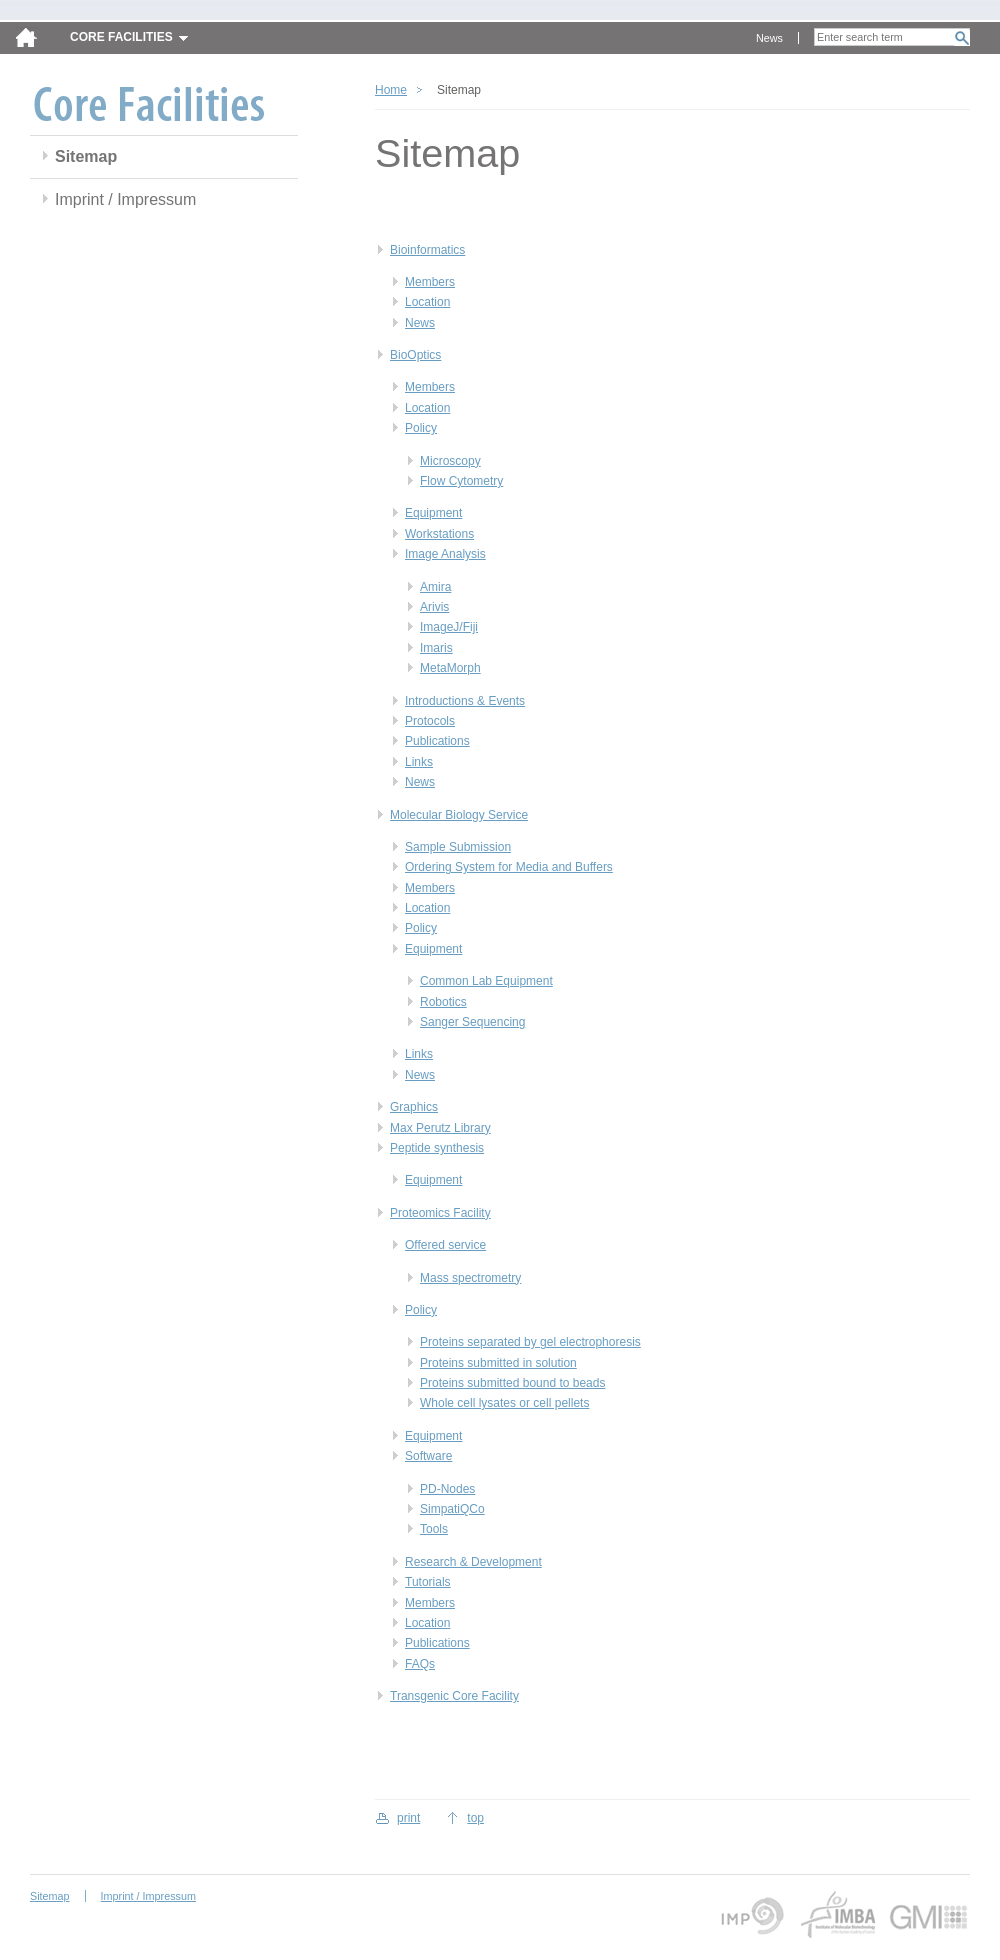 The height and width of the screenshot is (1960, 1000). What do you see at coordinates (419, 762) in the screenshot?
I see `Links` at bounding box center [419, 762].